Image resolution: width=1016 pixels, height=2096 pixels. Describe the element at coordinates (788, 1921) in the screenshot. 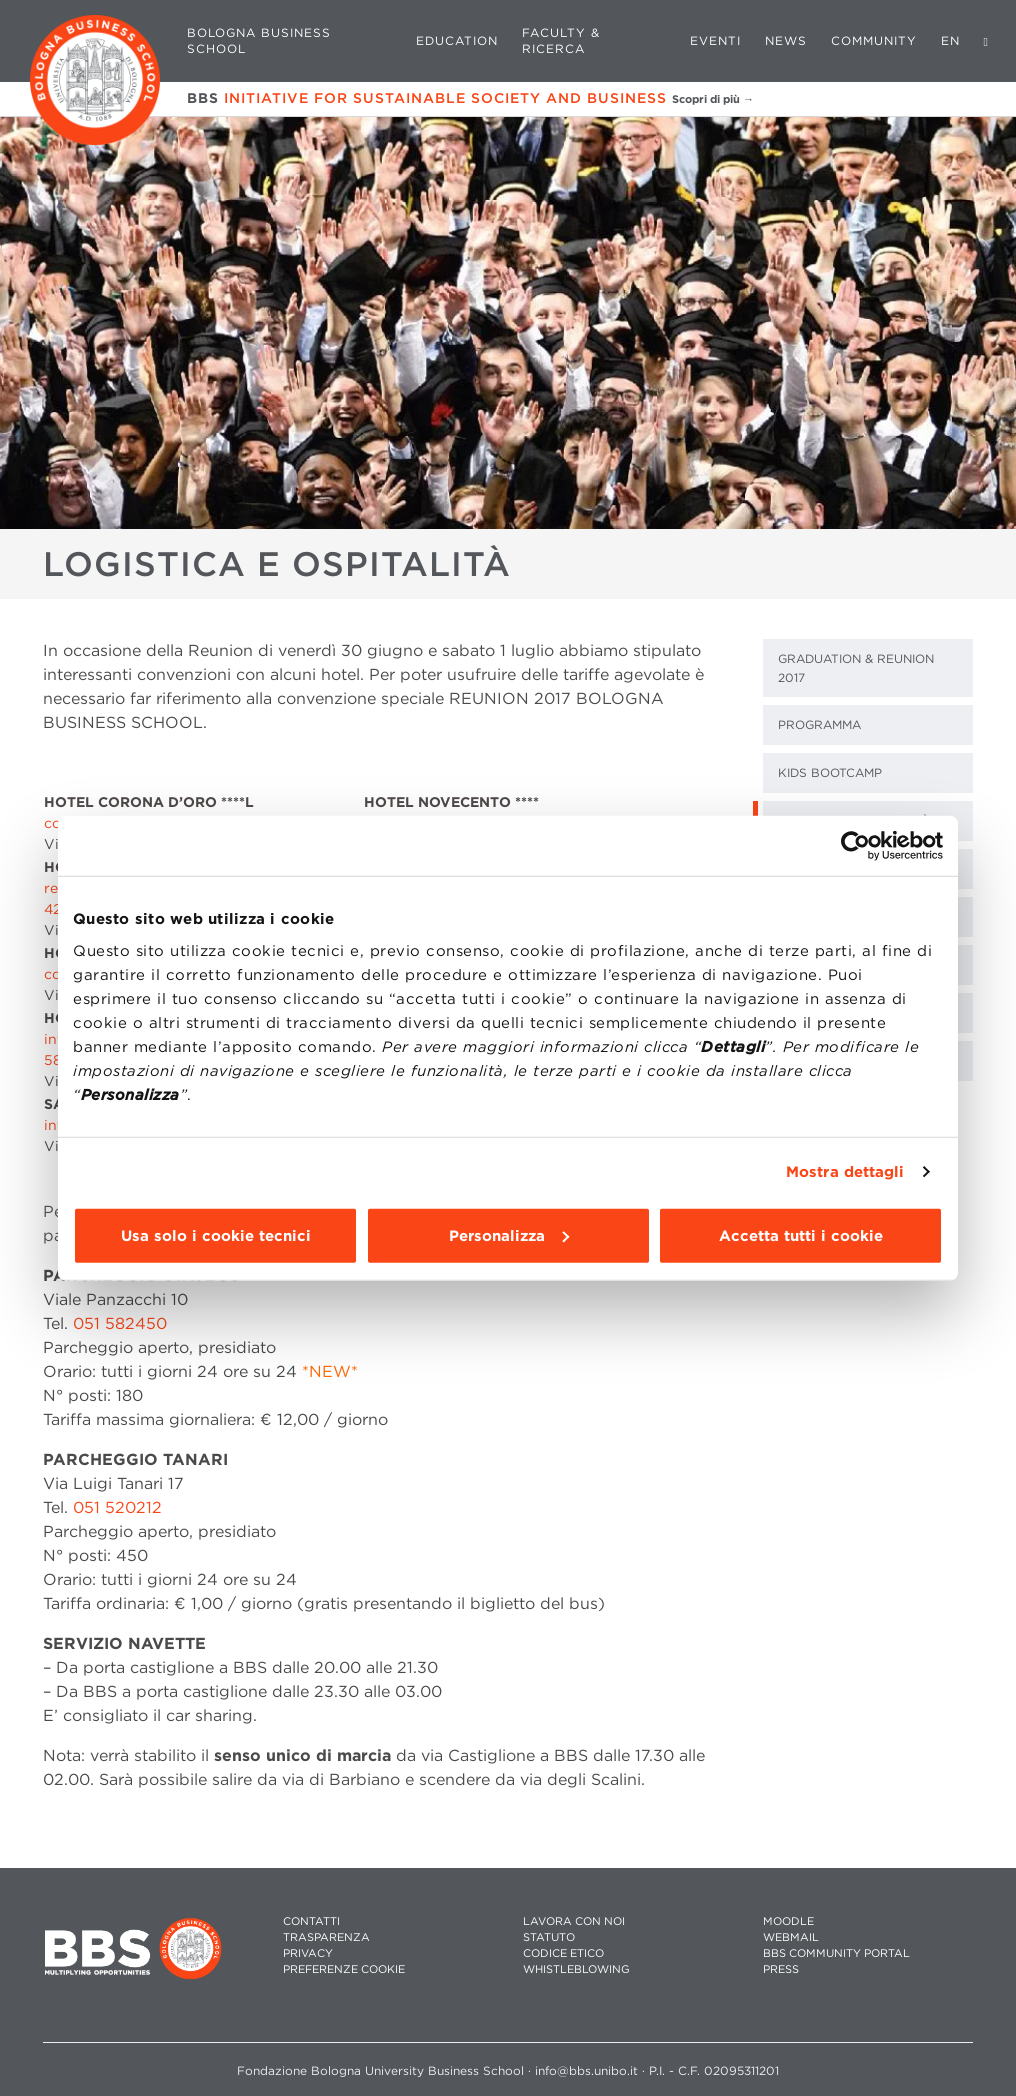

I see `MOODLE` at that location.